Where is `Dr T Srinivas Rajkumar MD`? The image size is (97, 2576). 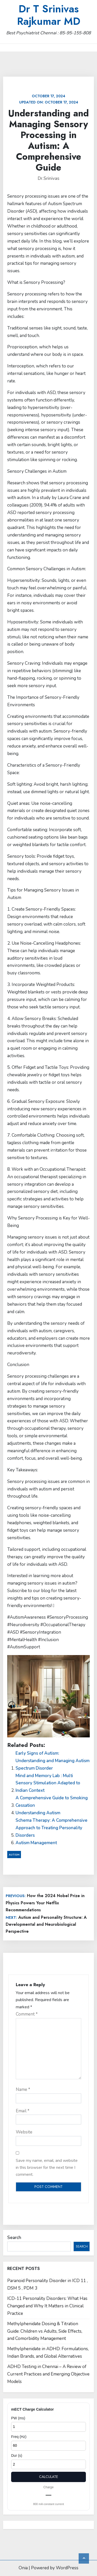
Dr T Srinivas Rajkumar MD is located at coordinates (48, 15).